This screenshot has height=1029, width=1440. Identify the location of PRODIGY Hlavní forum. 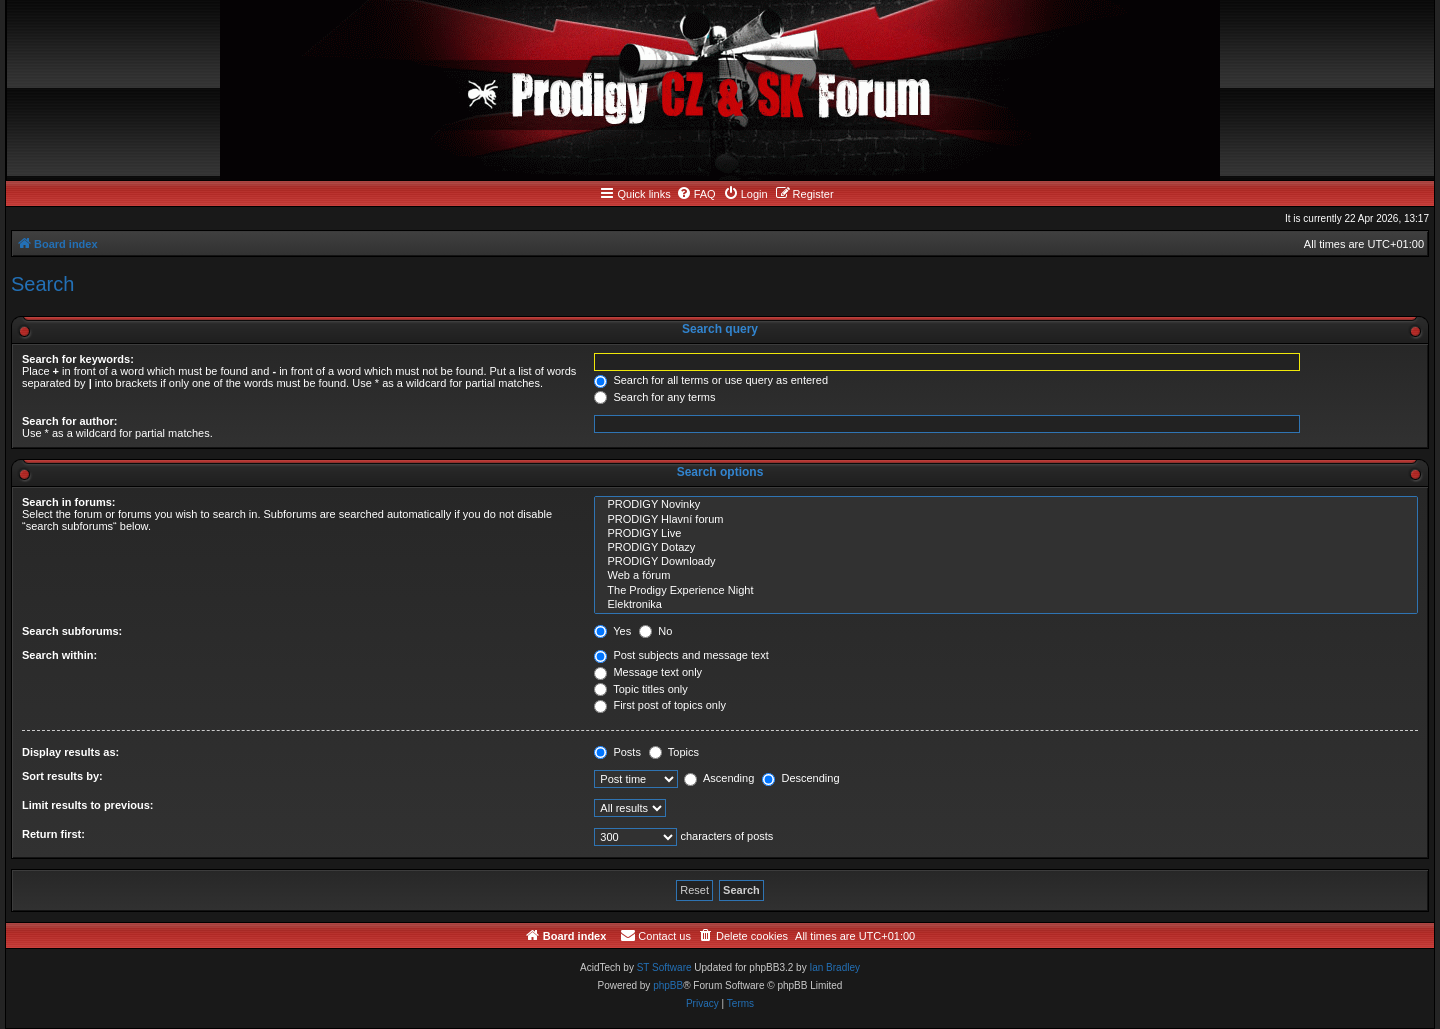
(1006, 520).